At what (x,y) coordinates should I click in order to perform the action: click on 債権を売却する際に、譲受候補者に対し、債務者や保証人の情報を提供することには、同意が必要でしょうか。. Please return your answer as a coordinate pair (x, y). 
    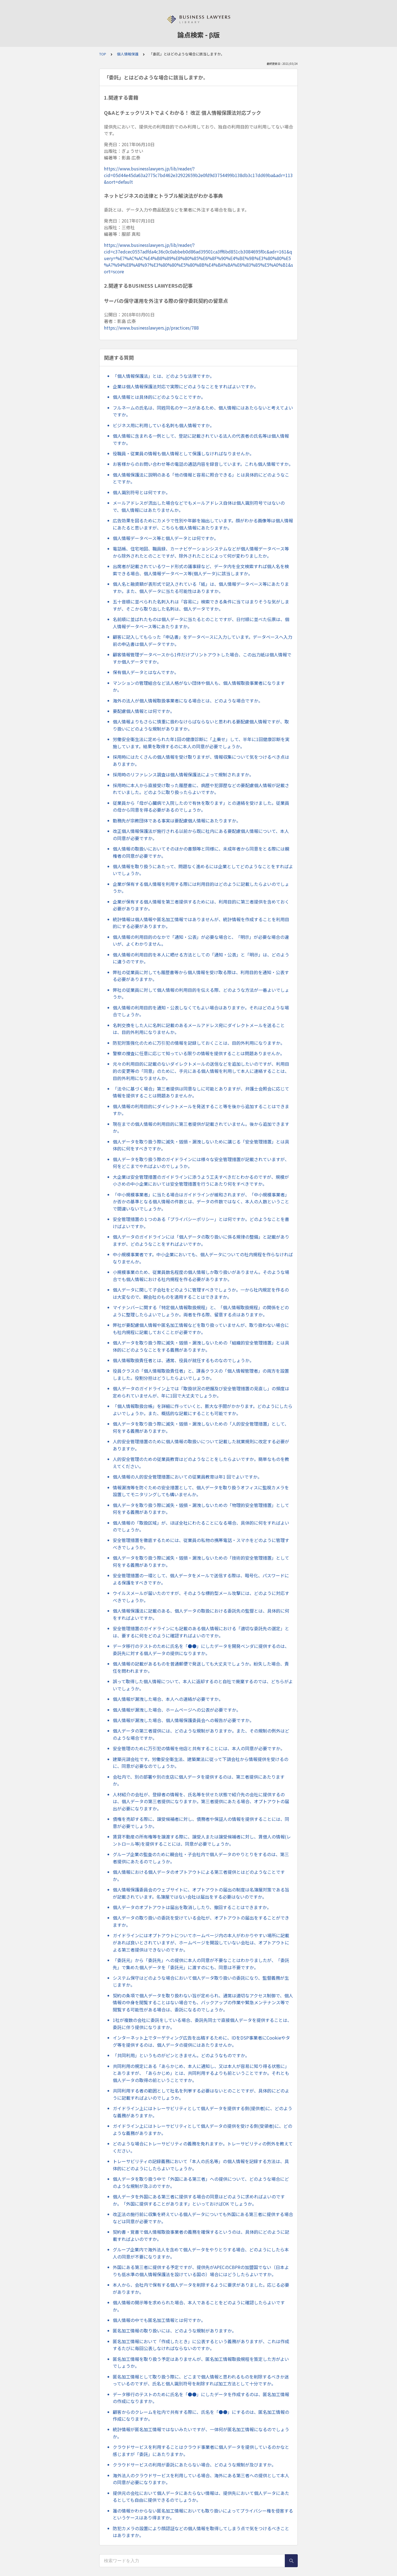
    Looking at the image, I should click on (201, 1822).